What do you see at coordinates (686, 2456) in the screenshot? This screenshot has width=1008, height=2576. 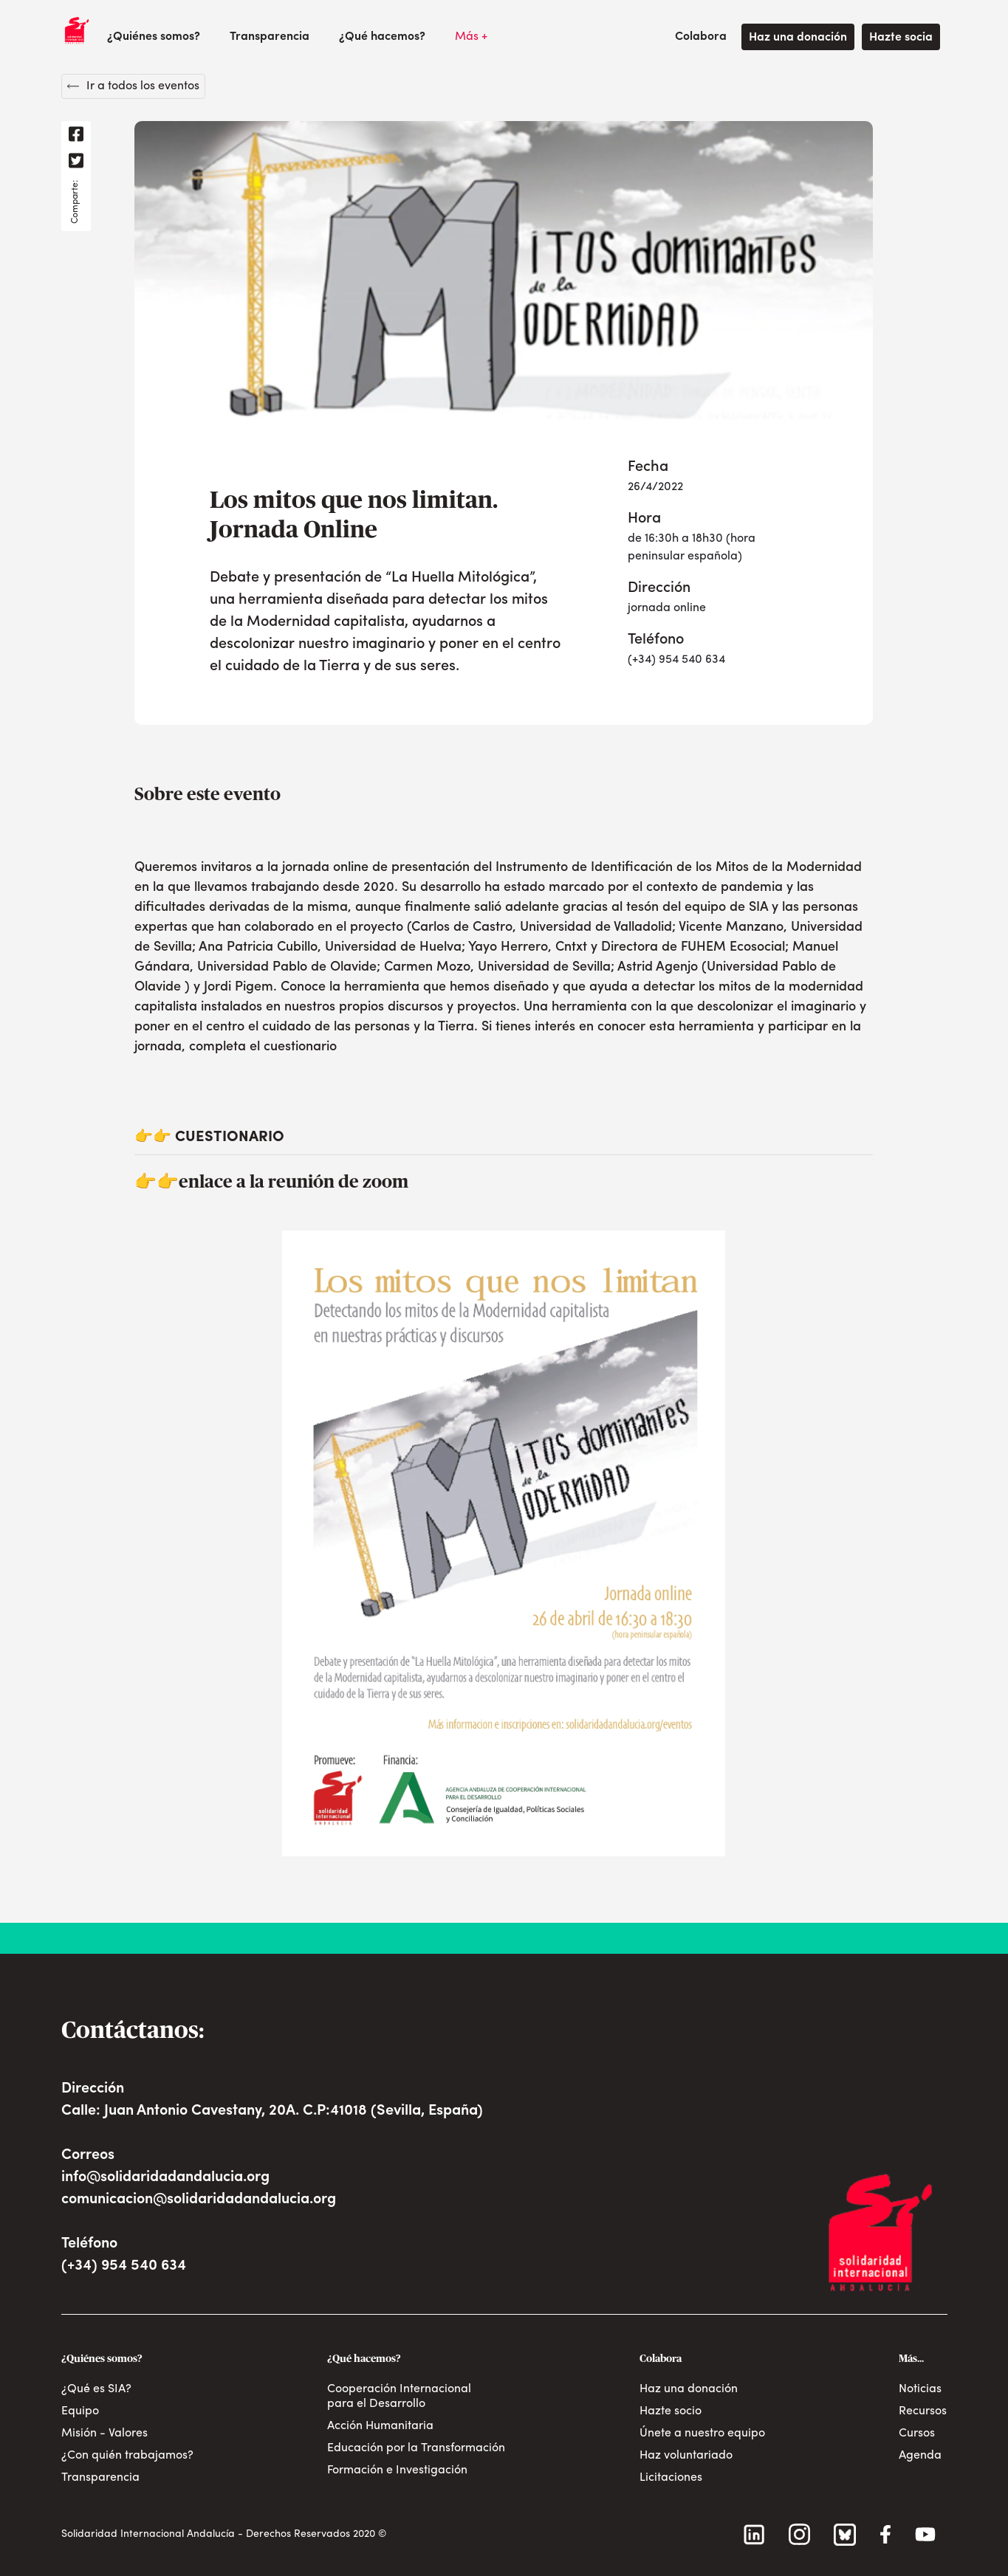 I see `Haz voluntariado` at bounding box center [686, 2456].